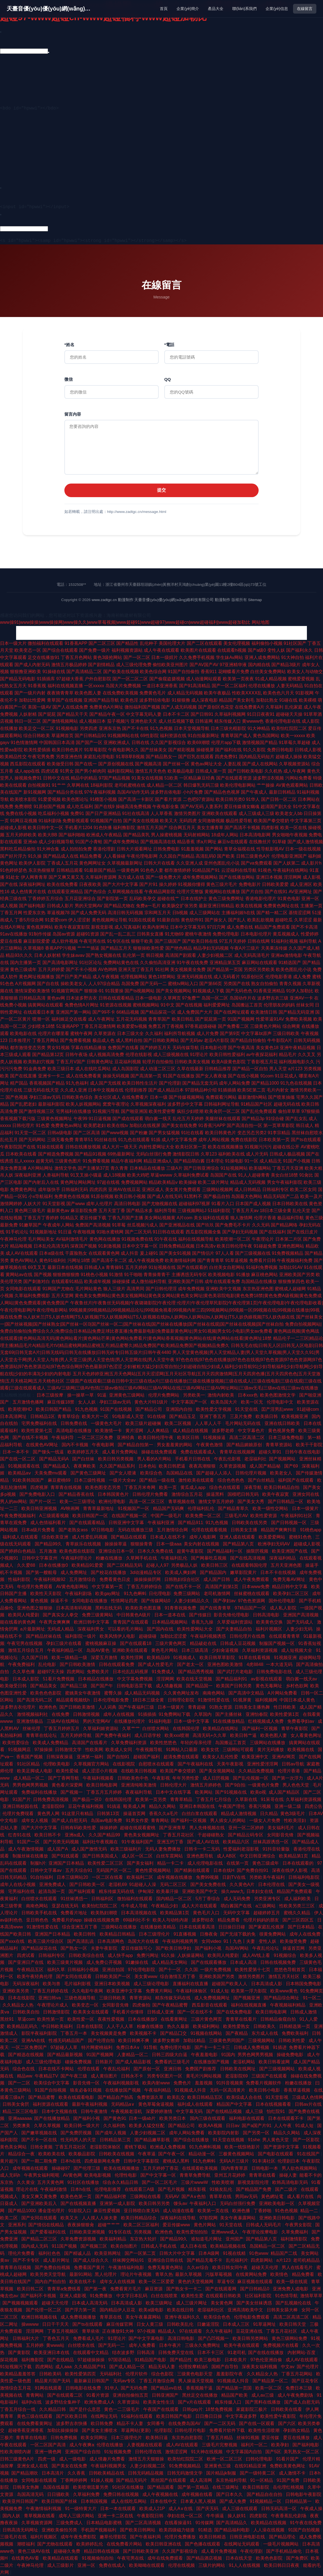 Image resolution: width=323 pixels, height=2576 pixels. Describe the element at coordinates (295, 1820) in the screenshot. I see `性欧美淫妇` at that location.